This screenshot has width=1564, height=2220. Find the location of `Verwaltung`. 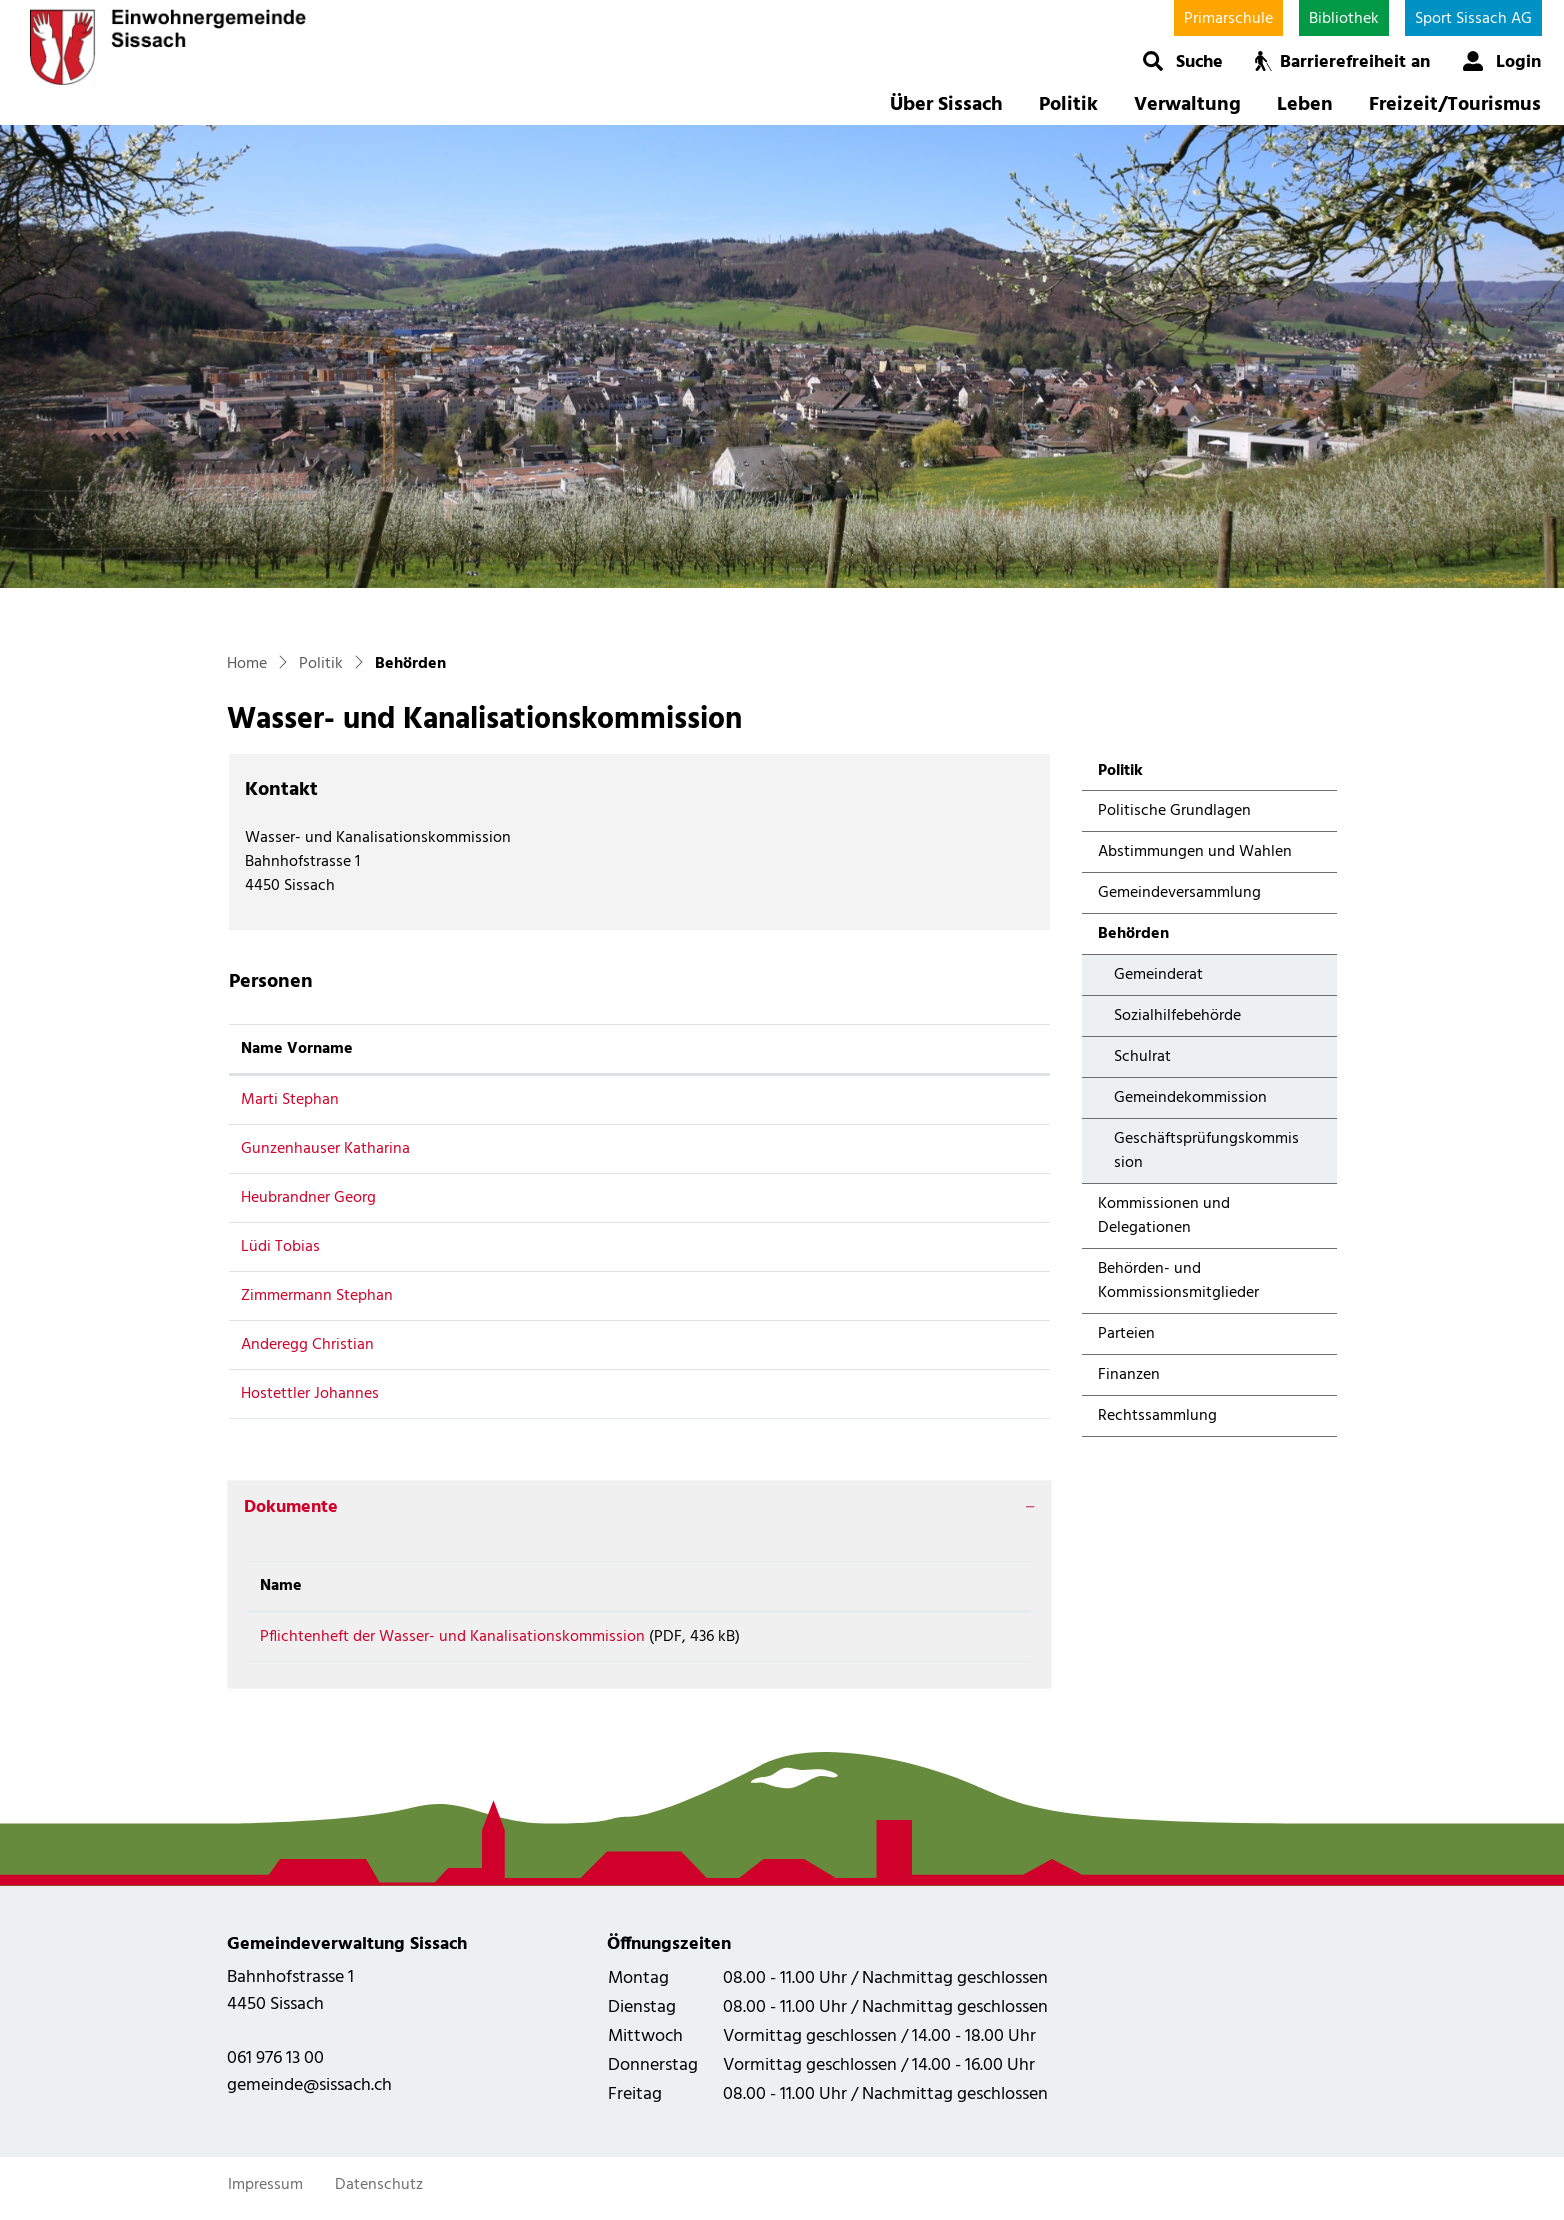

Verwaltung is located at coordinates (1187, 105).